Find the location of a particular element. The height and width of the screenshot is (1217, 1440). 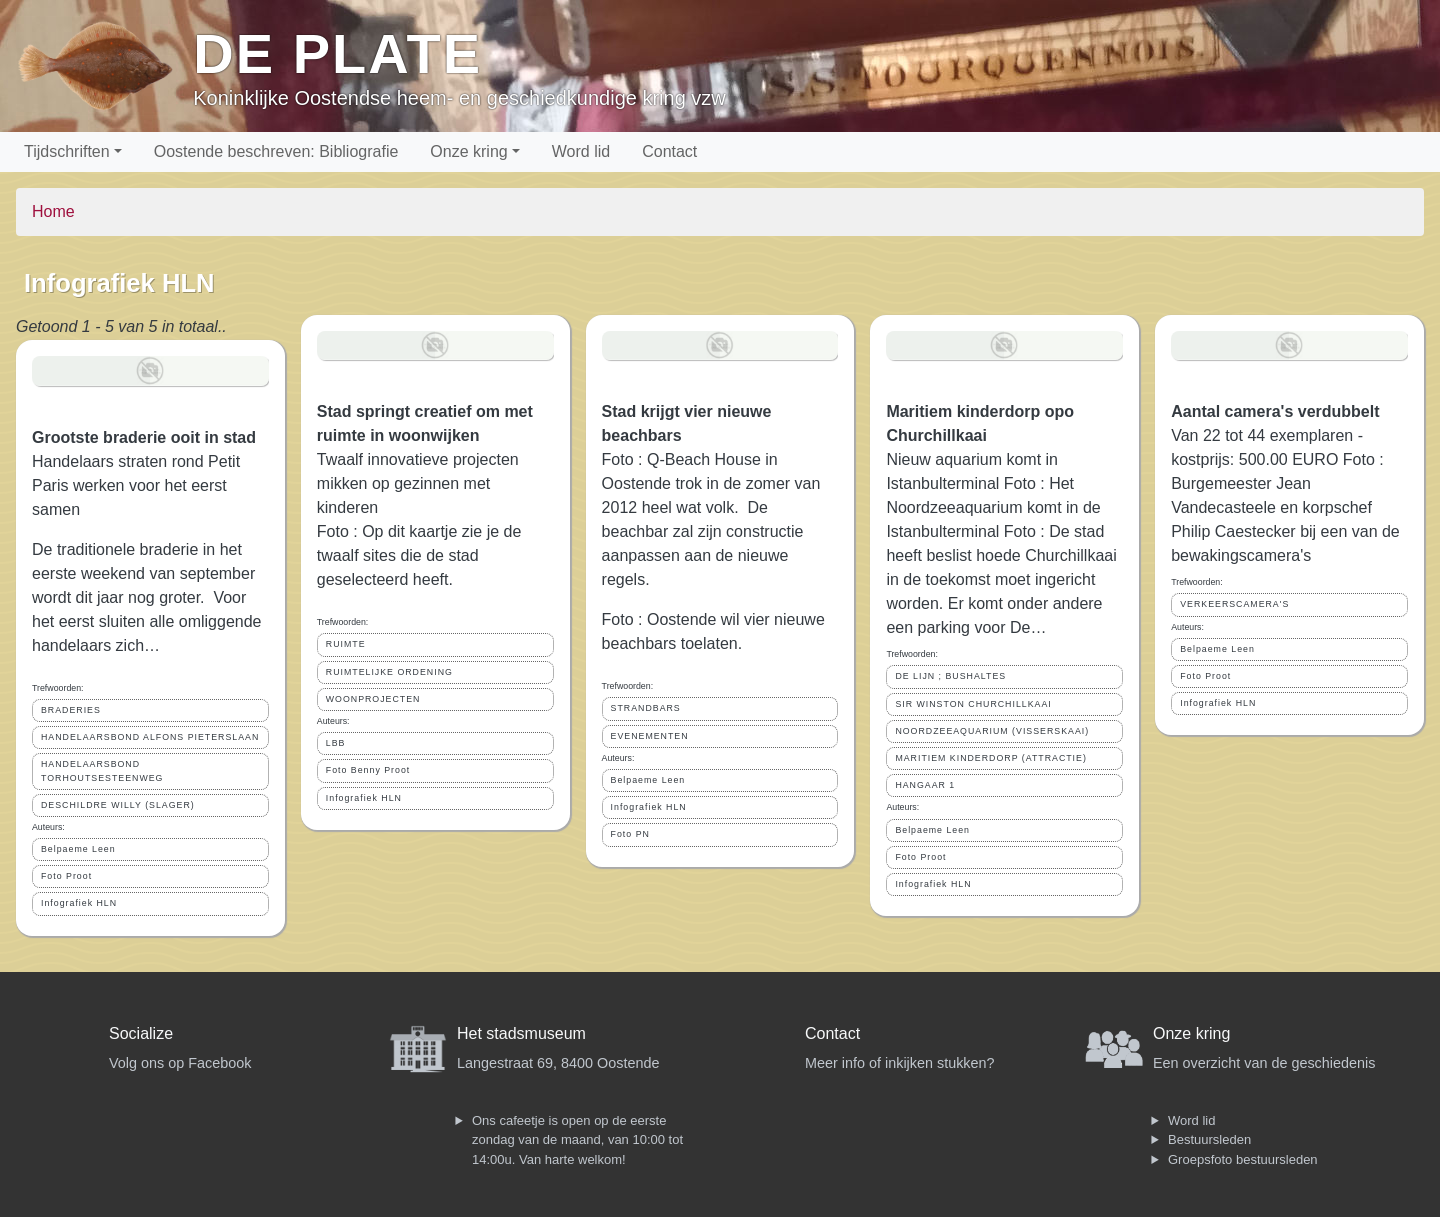

LBB is located at coordinates (336, 743).